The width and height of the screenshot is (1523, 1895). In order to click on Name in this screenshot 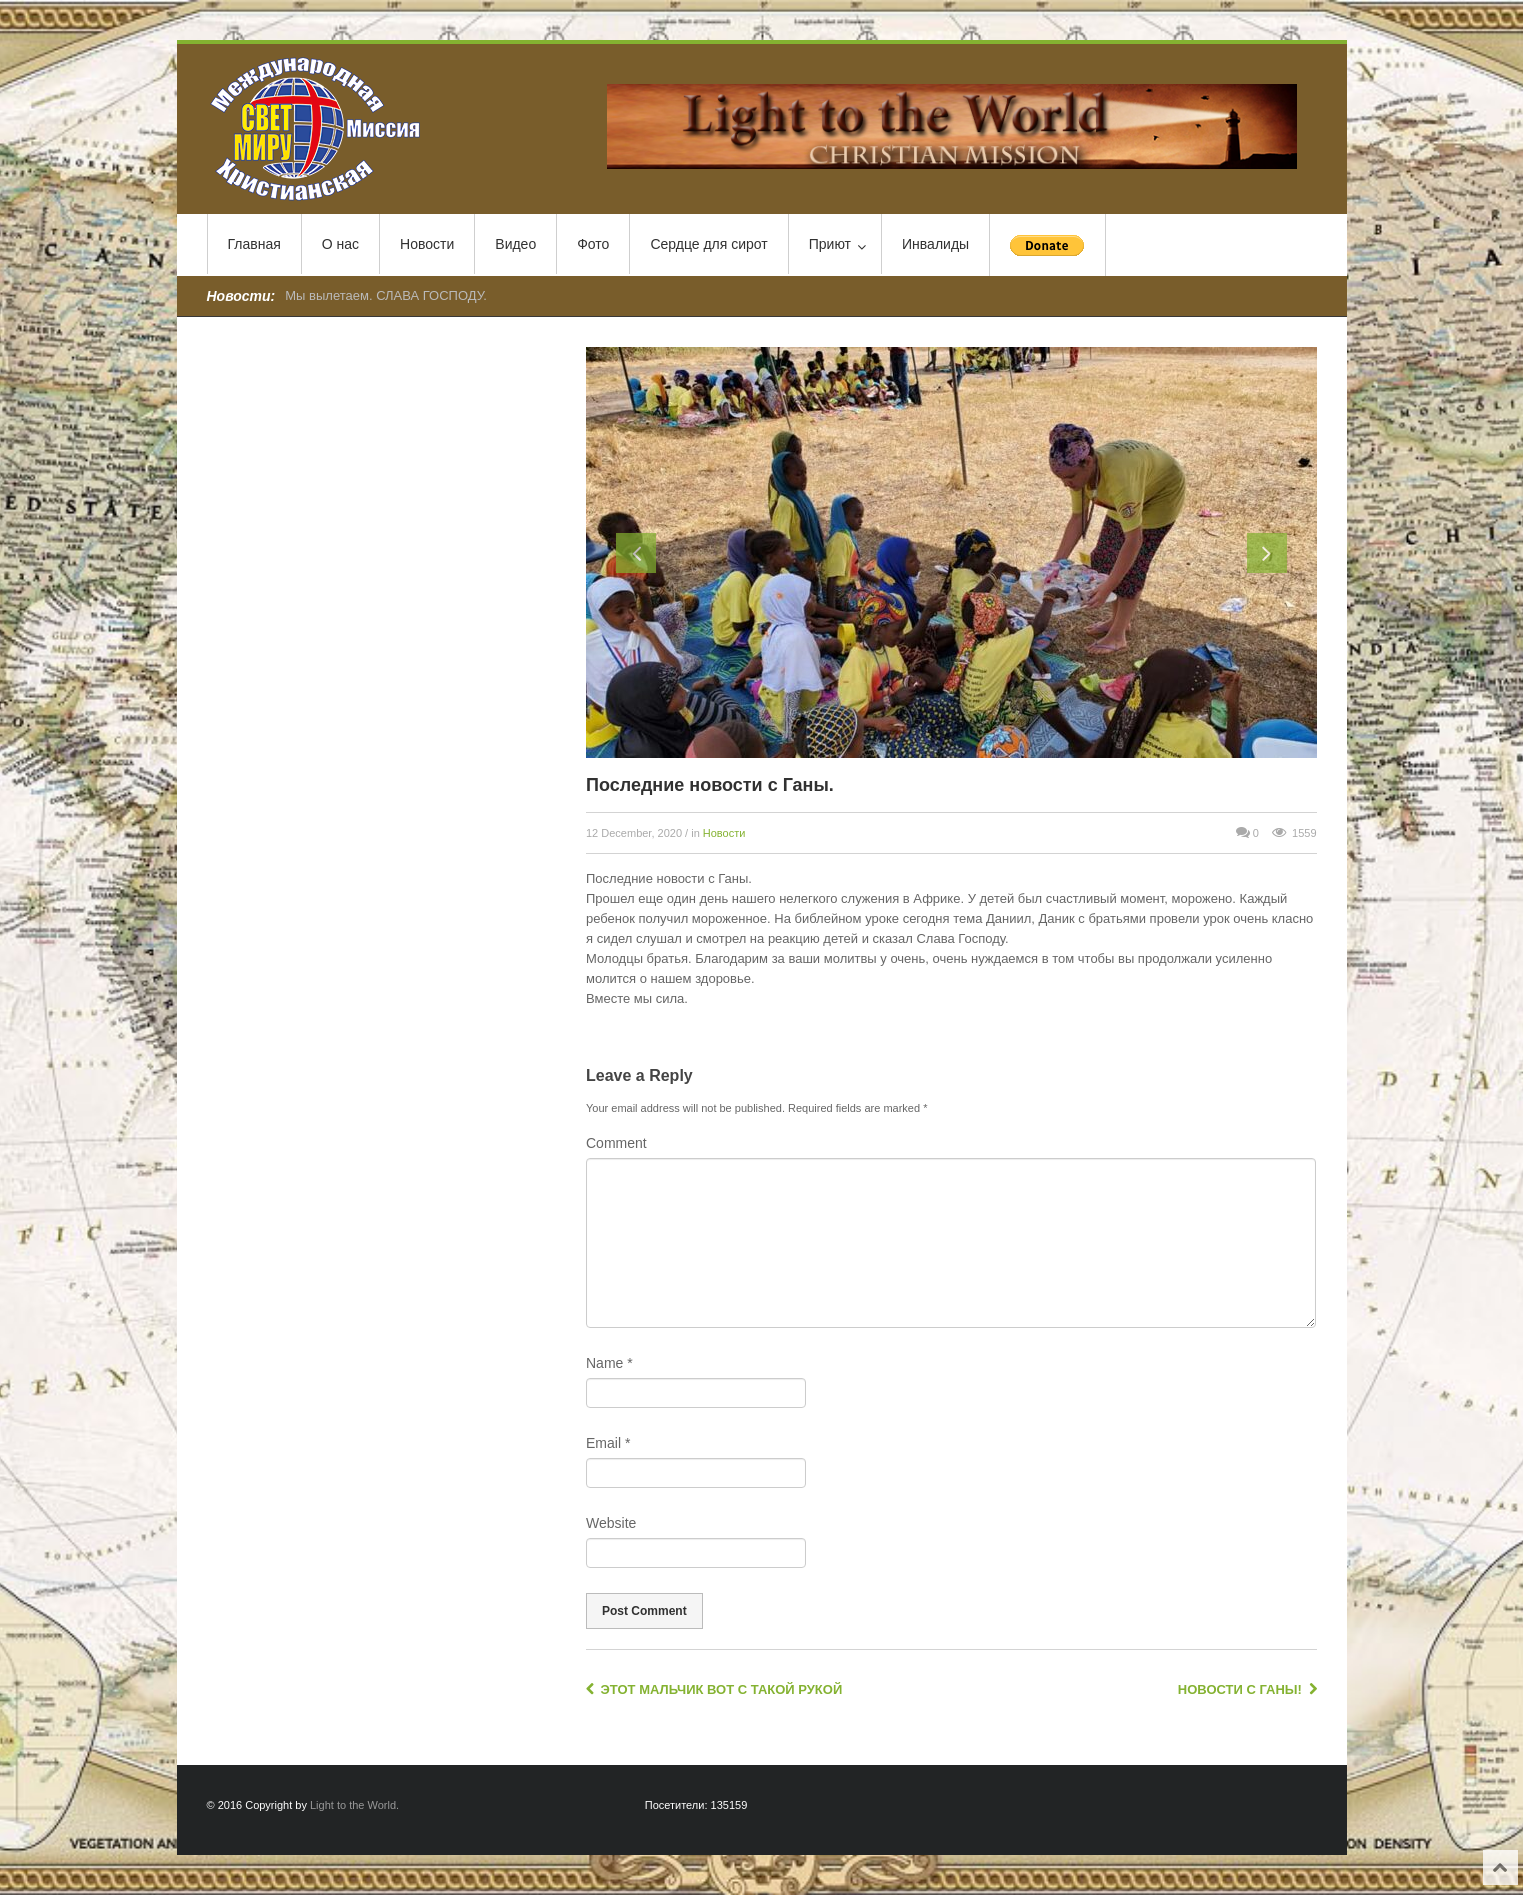, I will do `click(609, 1363)`.